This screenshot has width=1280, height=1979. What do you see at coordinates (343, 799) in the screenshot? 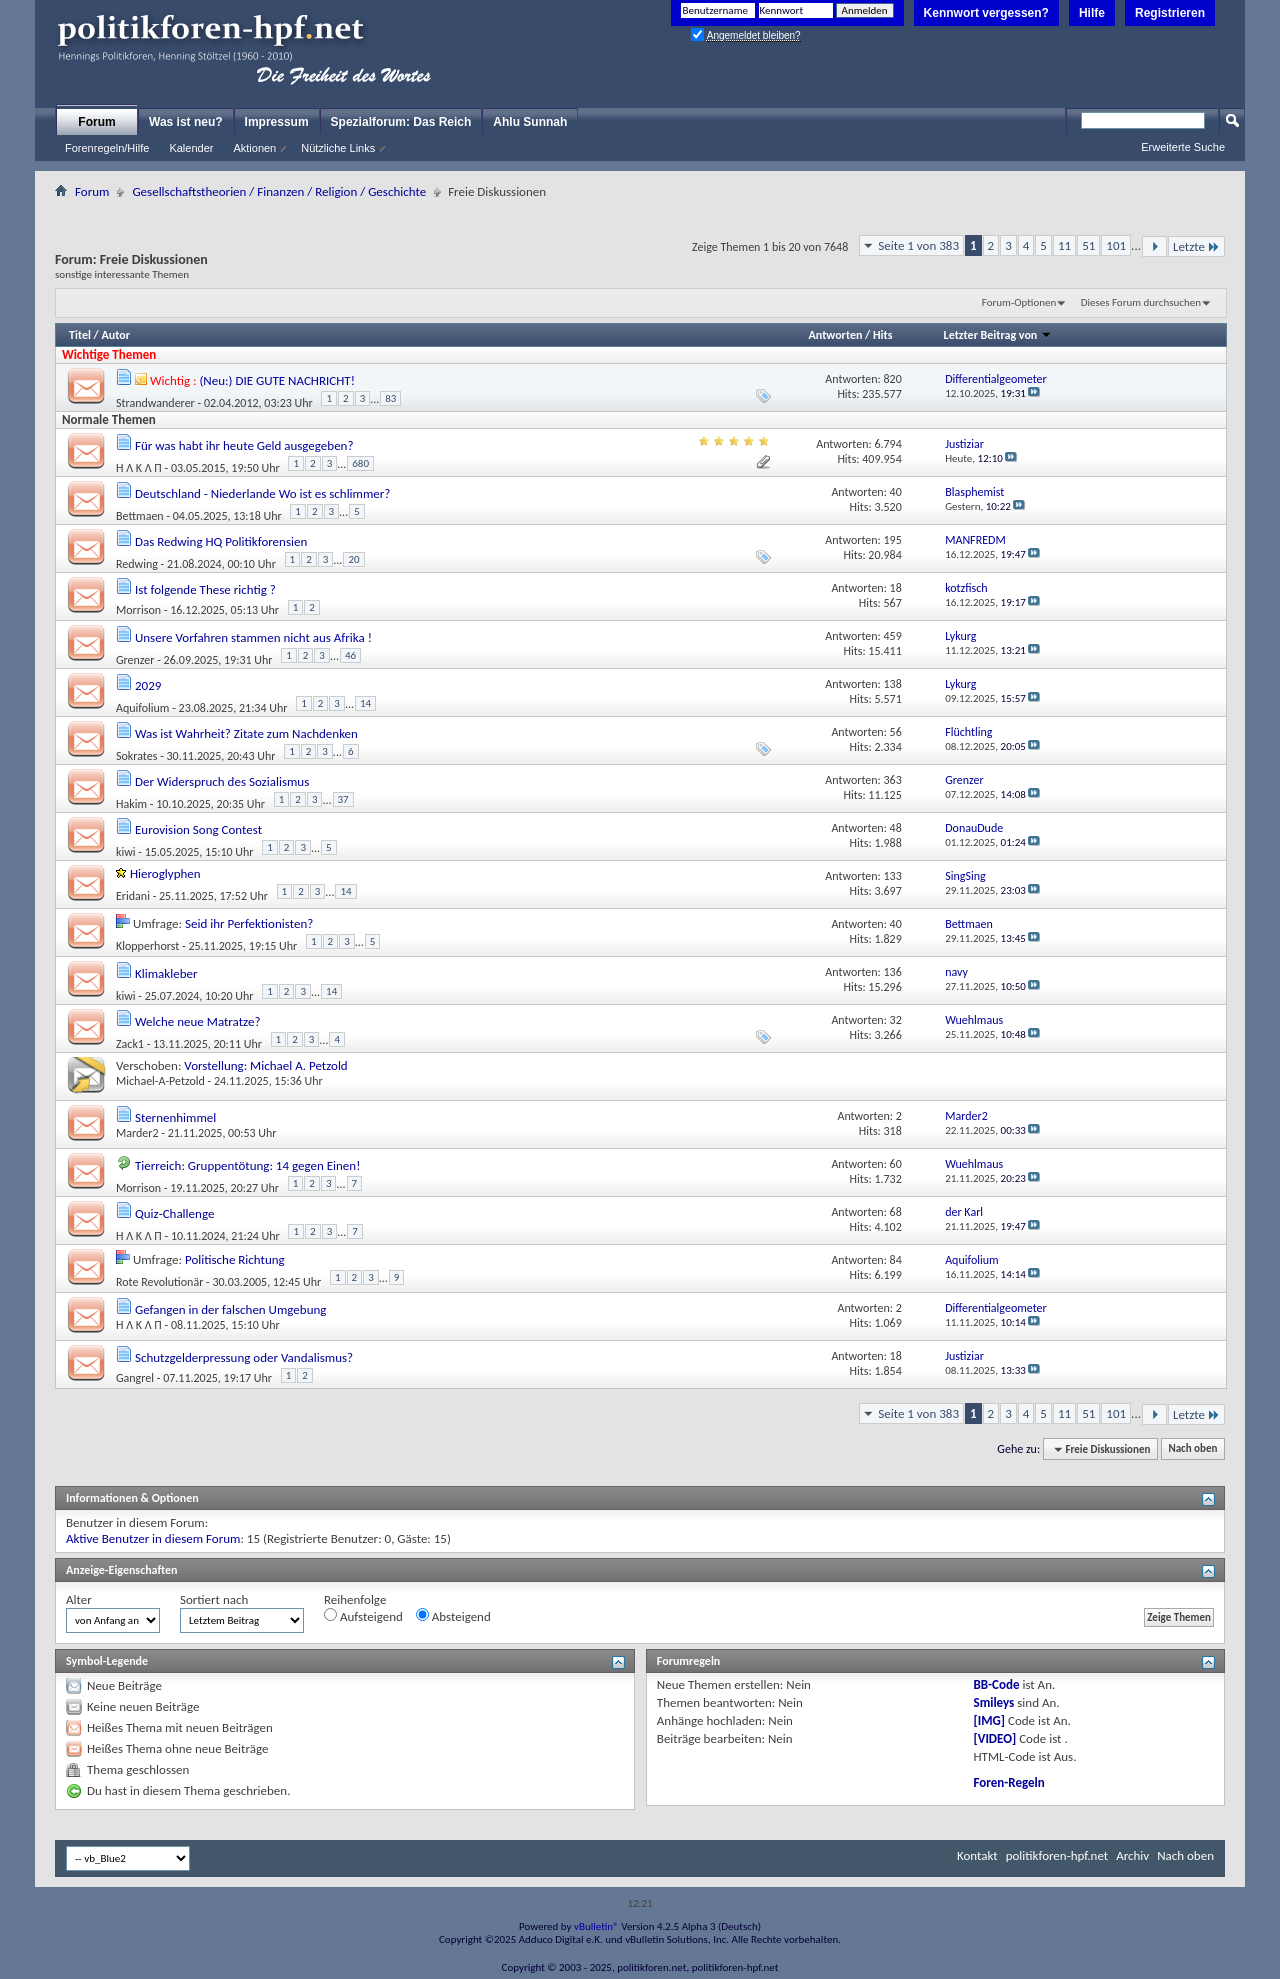
I see `37` at bounding box center [343, 799].